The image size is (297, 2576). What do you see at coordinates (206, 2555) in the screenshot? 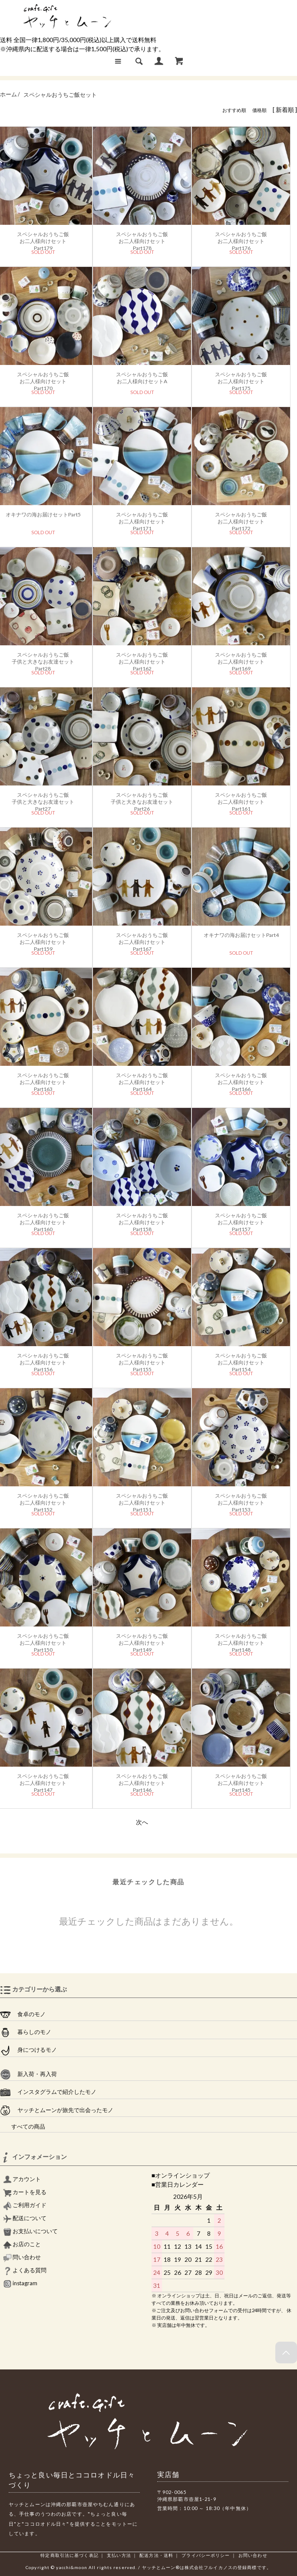
I see `プライバシーポリシー` at bounding box center [206, 2555].